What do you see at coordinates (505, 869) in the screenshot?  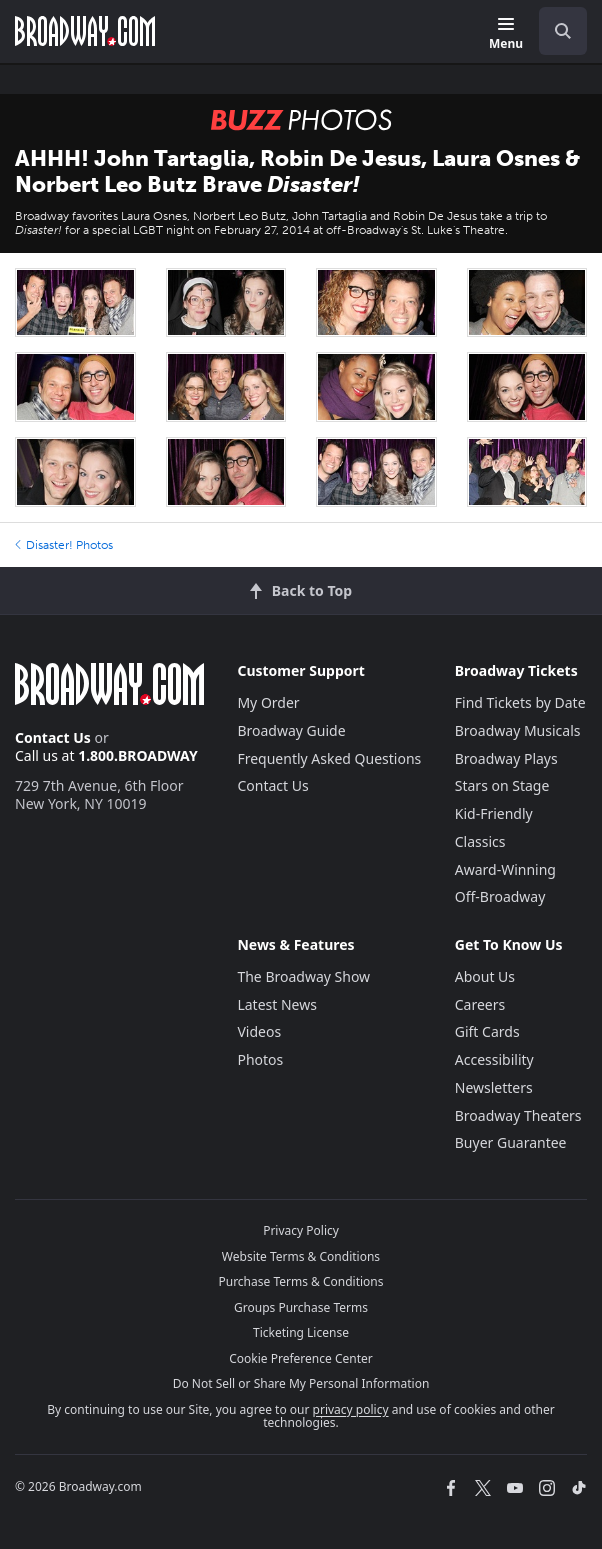 I see `Award-Winning` at bounding box center [505, 869].